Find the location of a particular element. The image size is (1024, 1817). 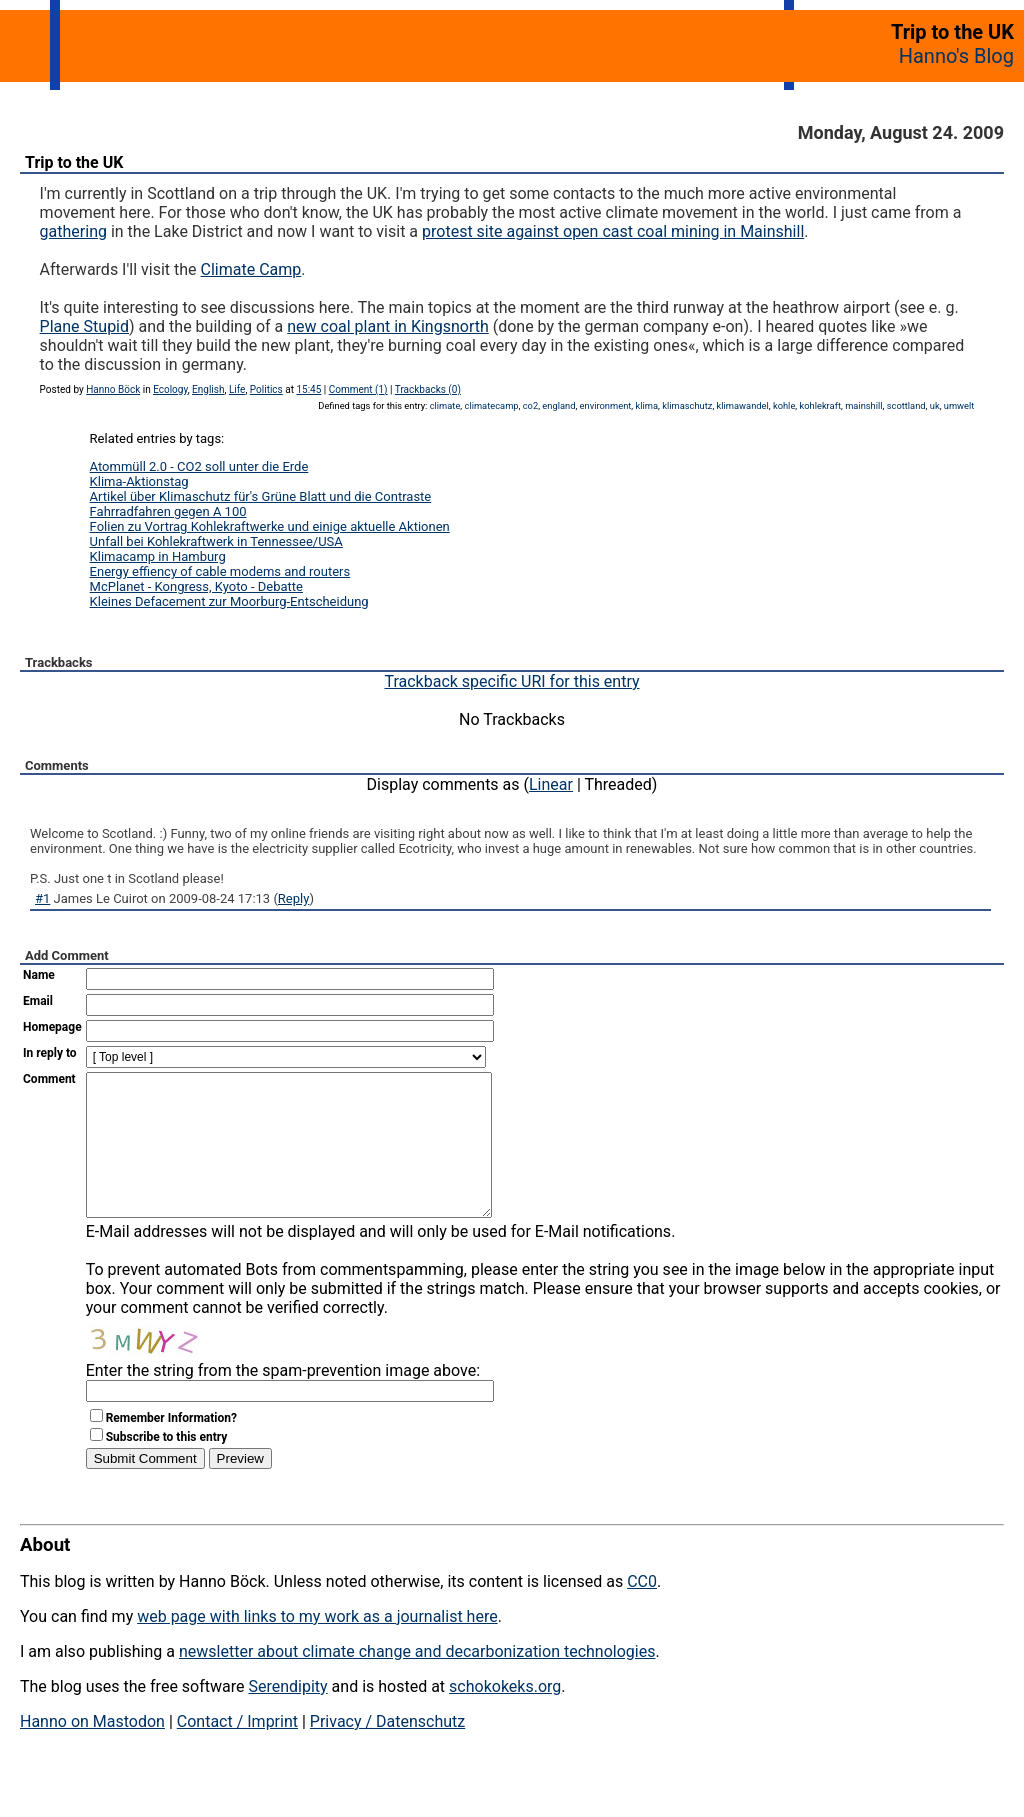

Trackback specific URI for this entry is located at coordinates (511, 681).